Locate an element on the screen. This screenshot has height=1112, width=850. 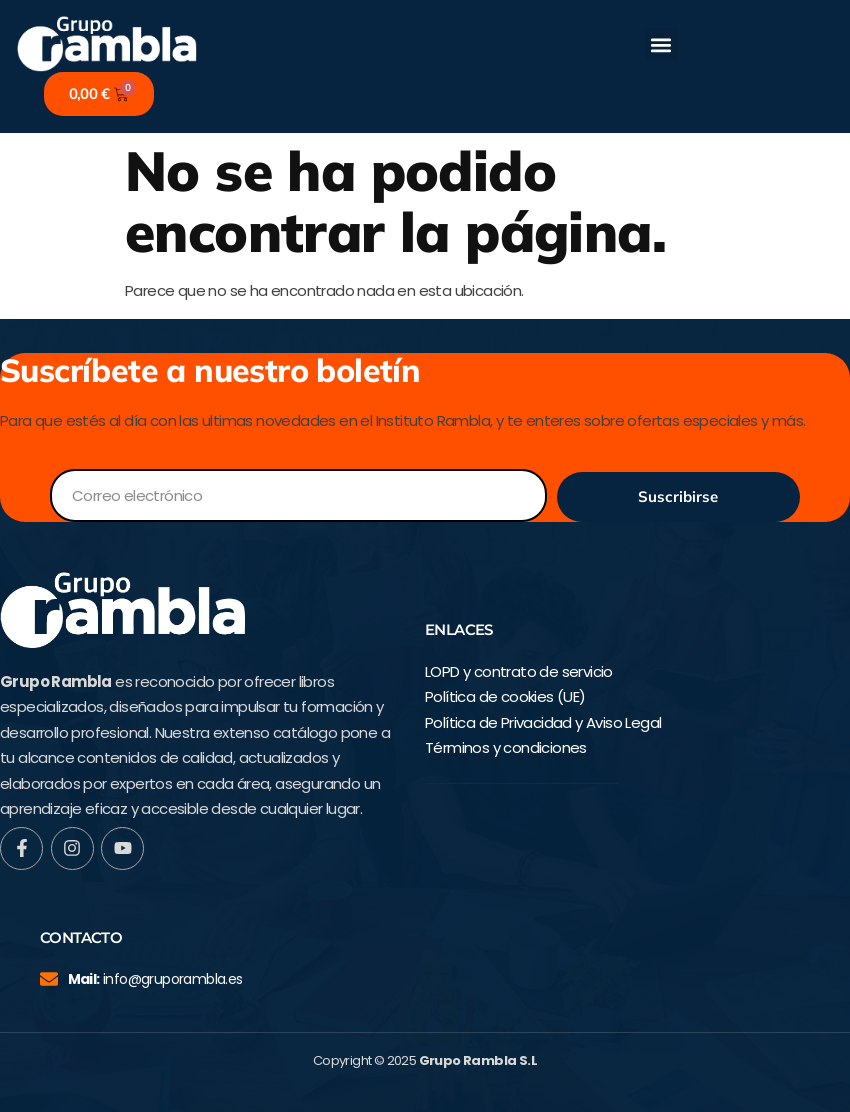
Política de cookies (UE) is located at coordinates (505, 696).